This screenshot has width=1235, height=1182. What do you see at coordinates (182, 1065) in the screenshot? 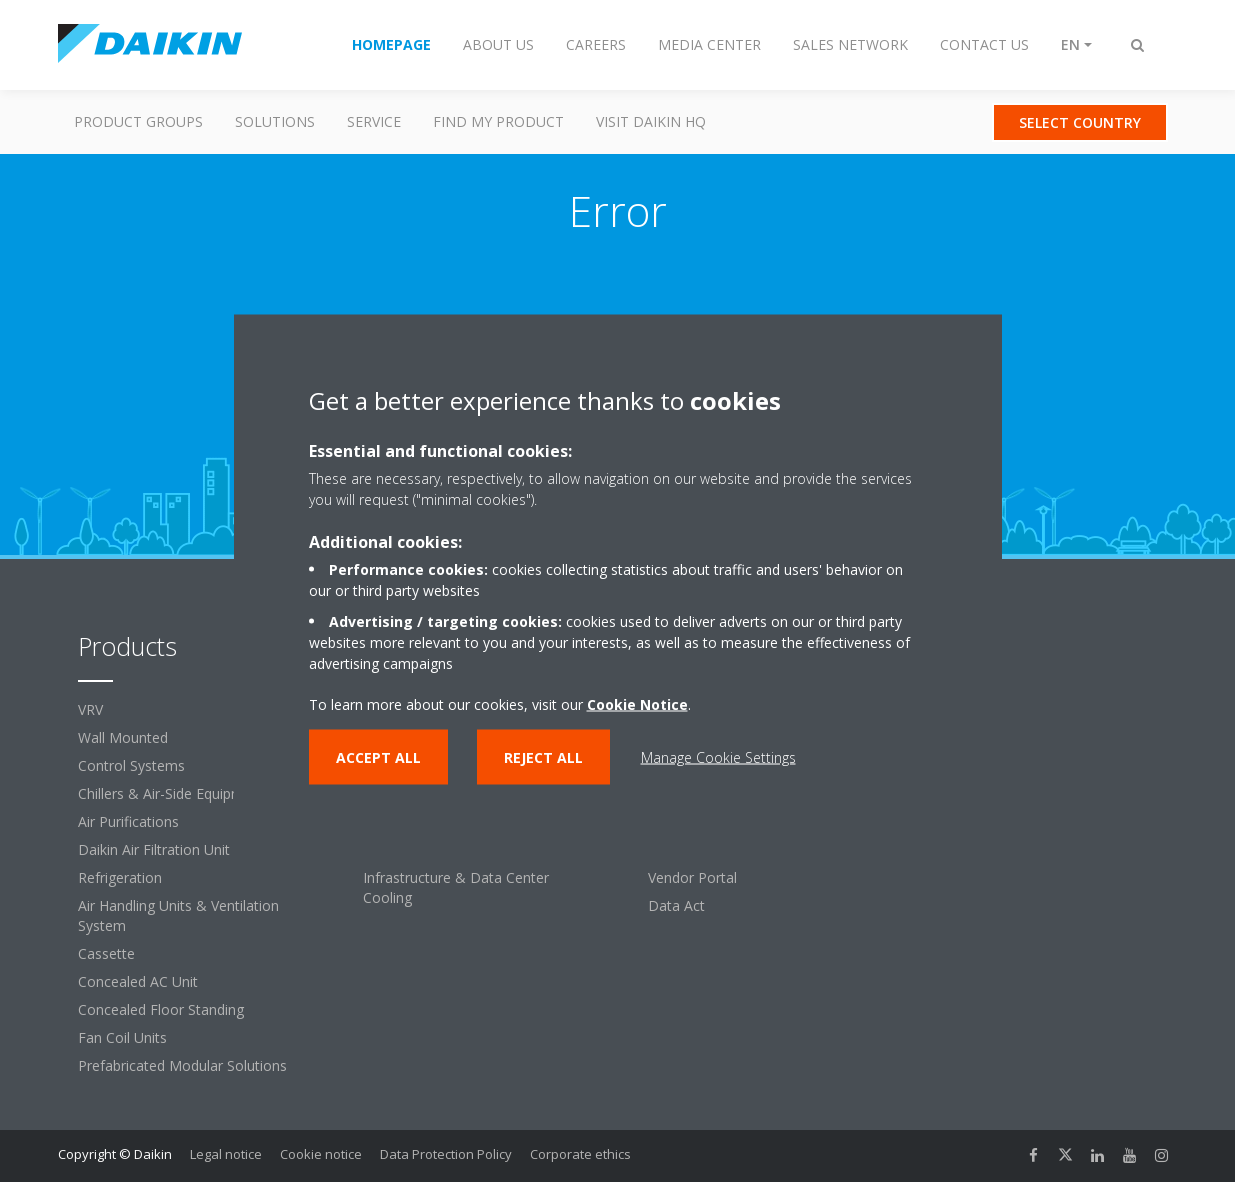
I see `Prefabricated Modular Solutions` at bounding box center [182, 1065].